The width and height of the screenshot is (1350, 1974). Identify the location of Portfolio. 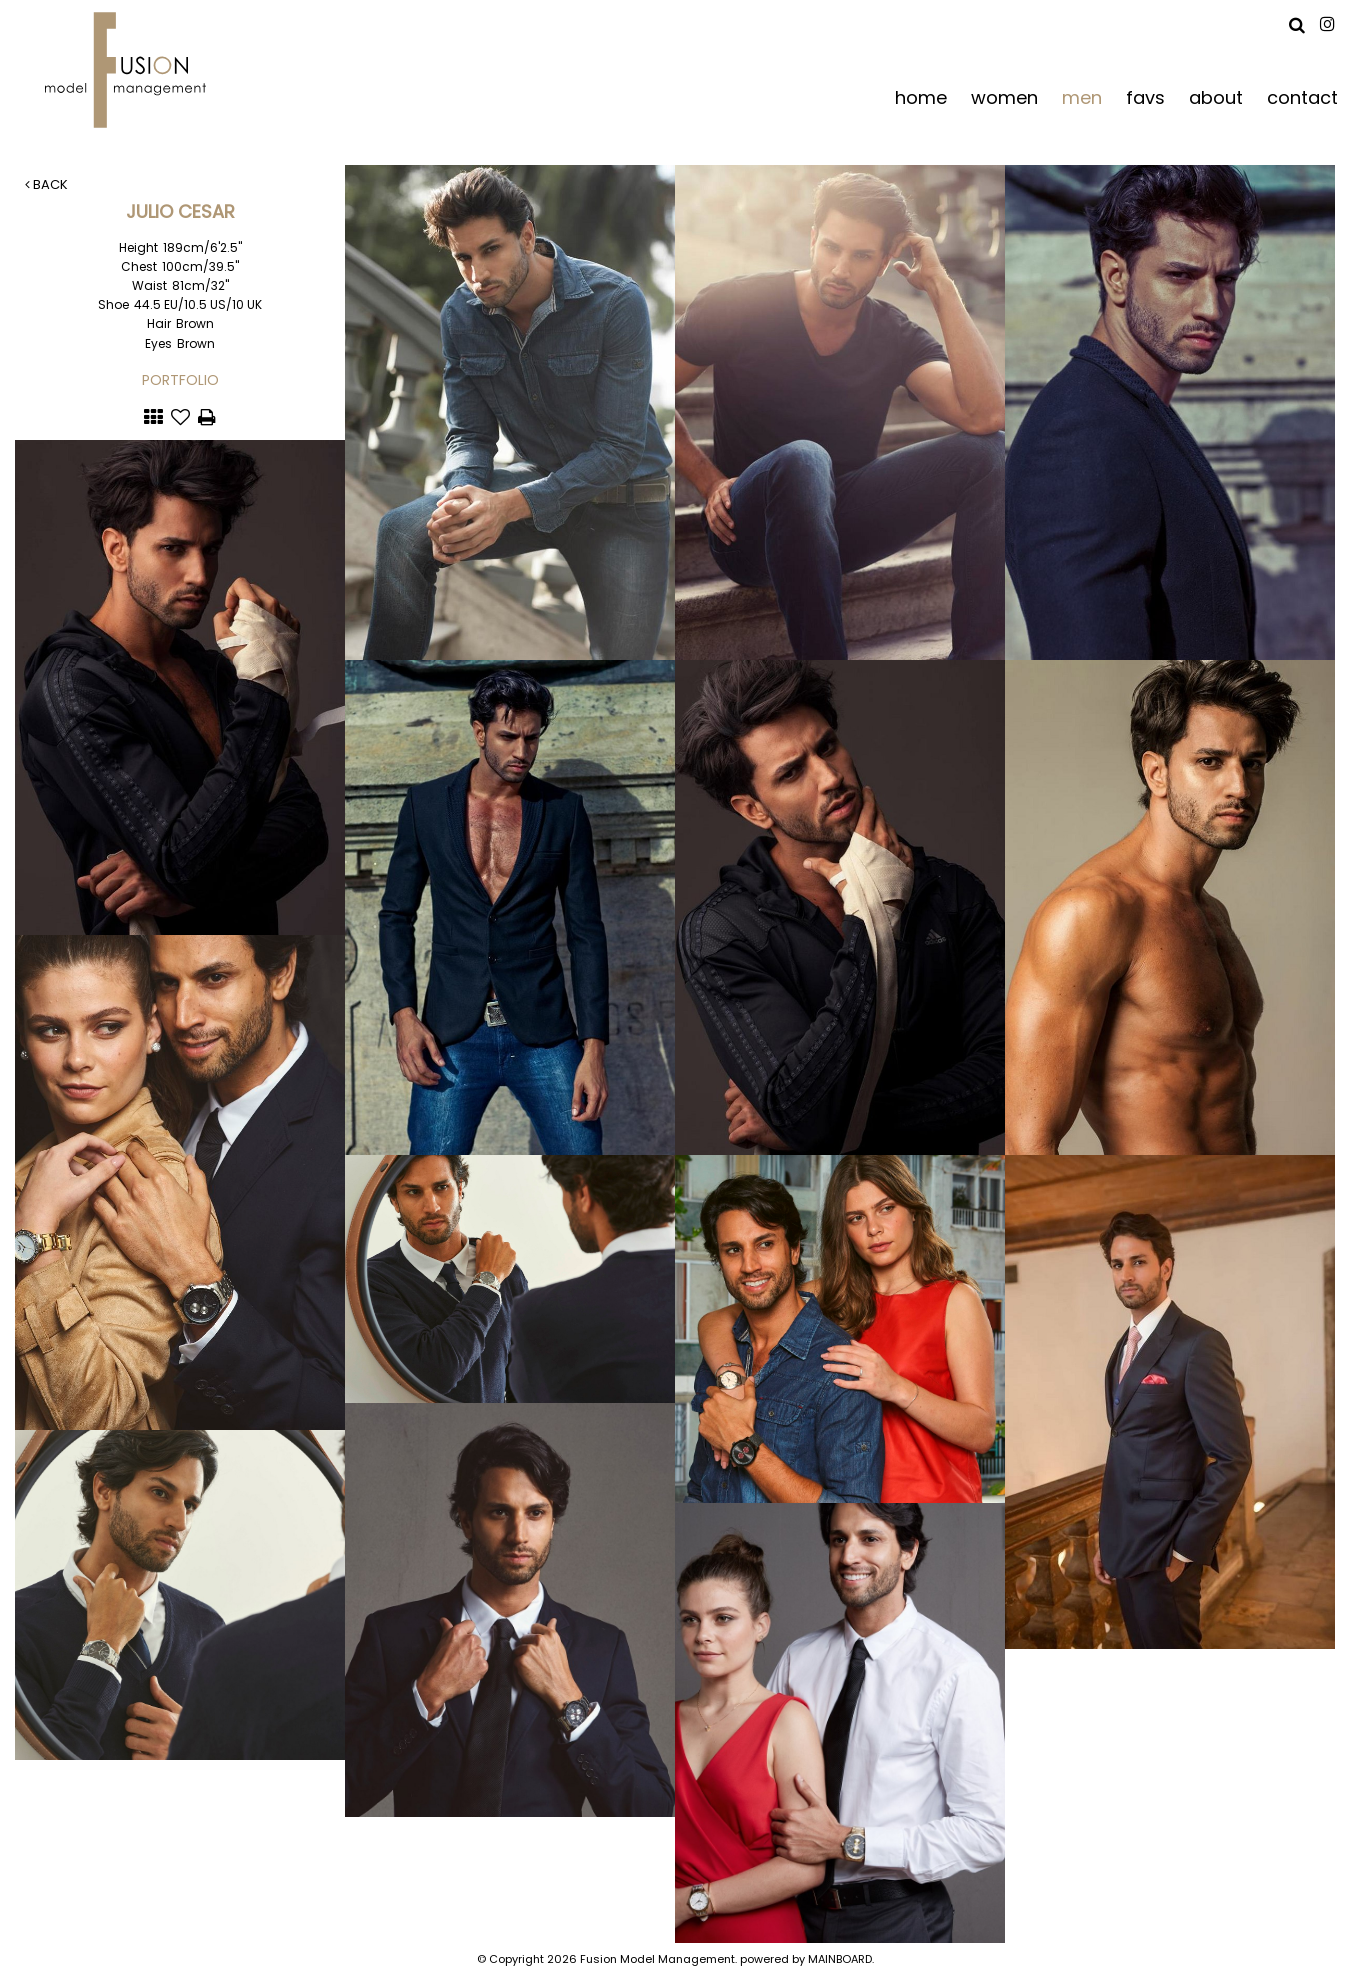
(180, 380).